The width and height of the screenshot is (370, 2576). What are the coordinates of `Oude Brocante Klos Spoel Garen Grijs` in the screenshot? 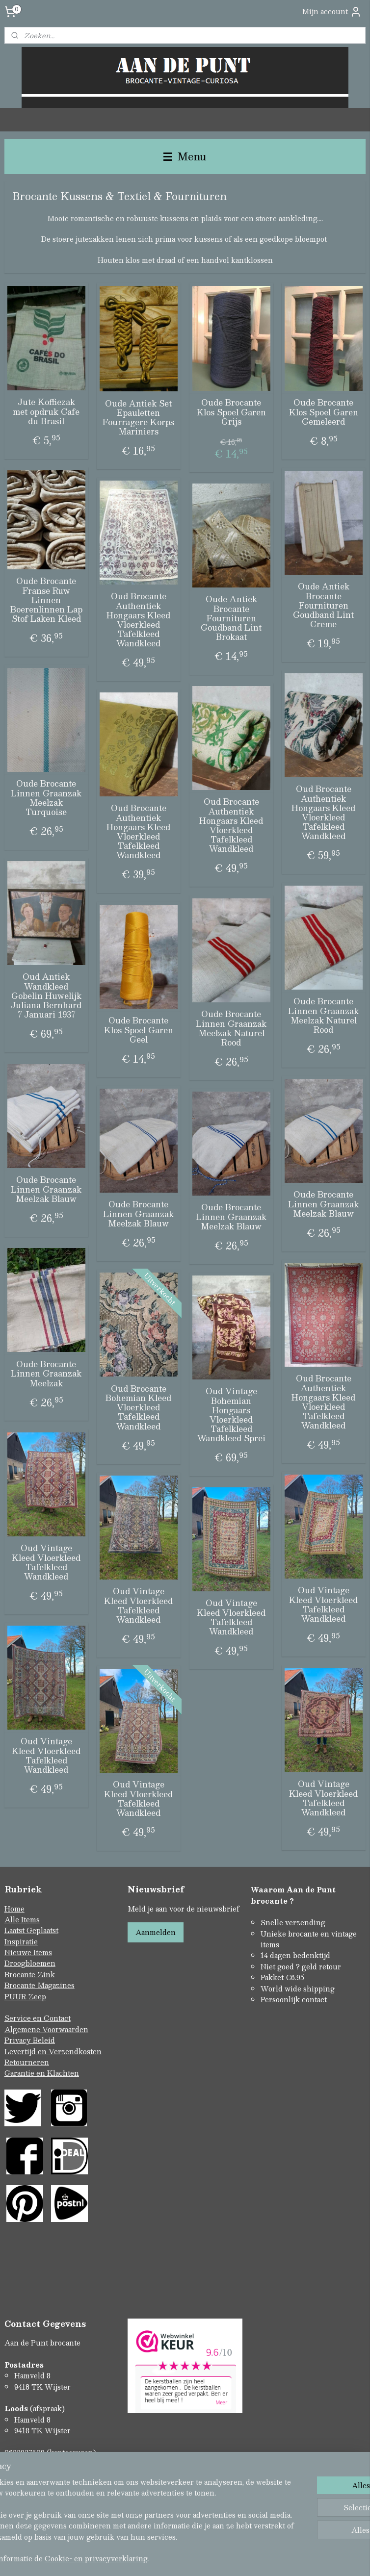 It's located at (231, 412).